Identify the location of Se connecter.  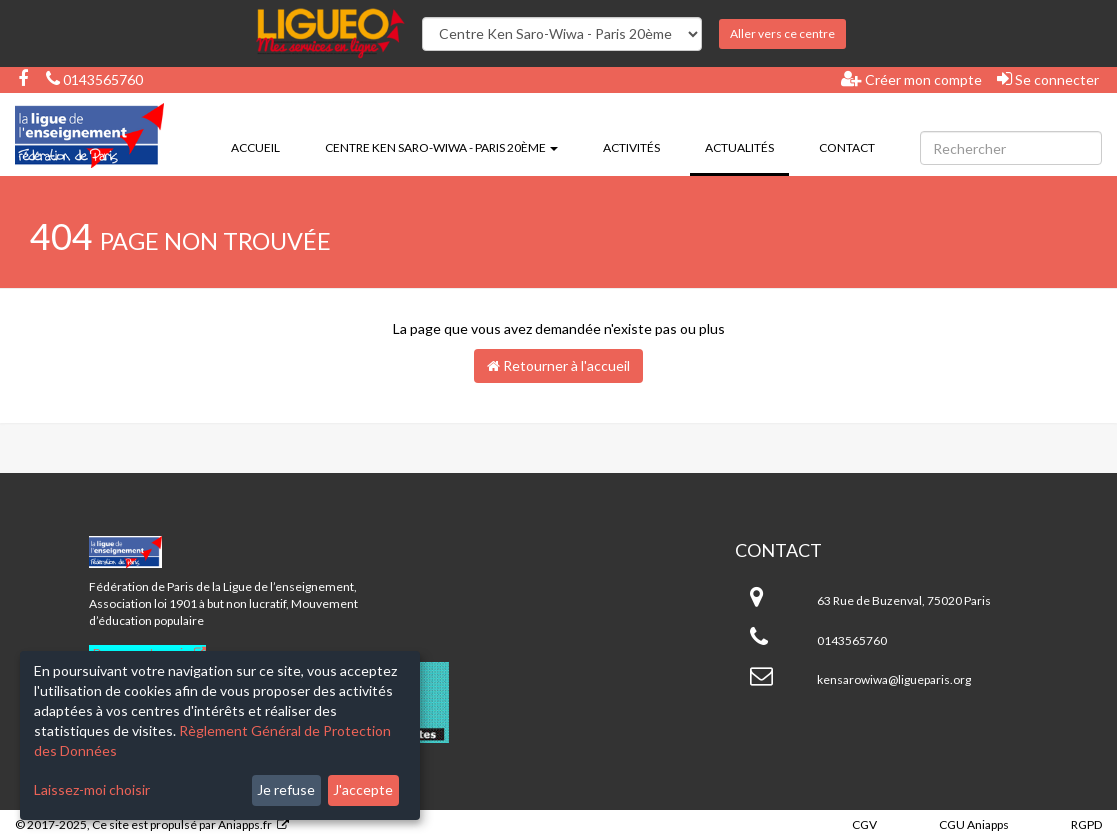
(1048, 79).